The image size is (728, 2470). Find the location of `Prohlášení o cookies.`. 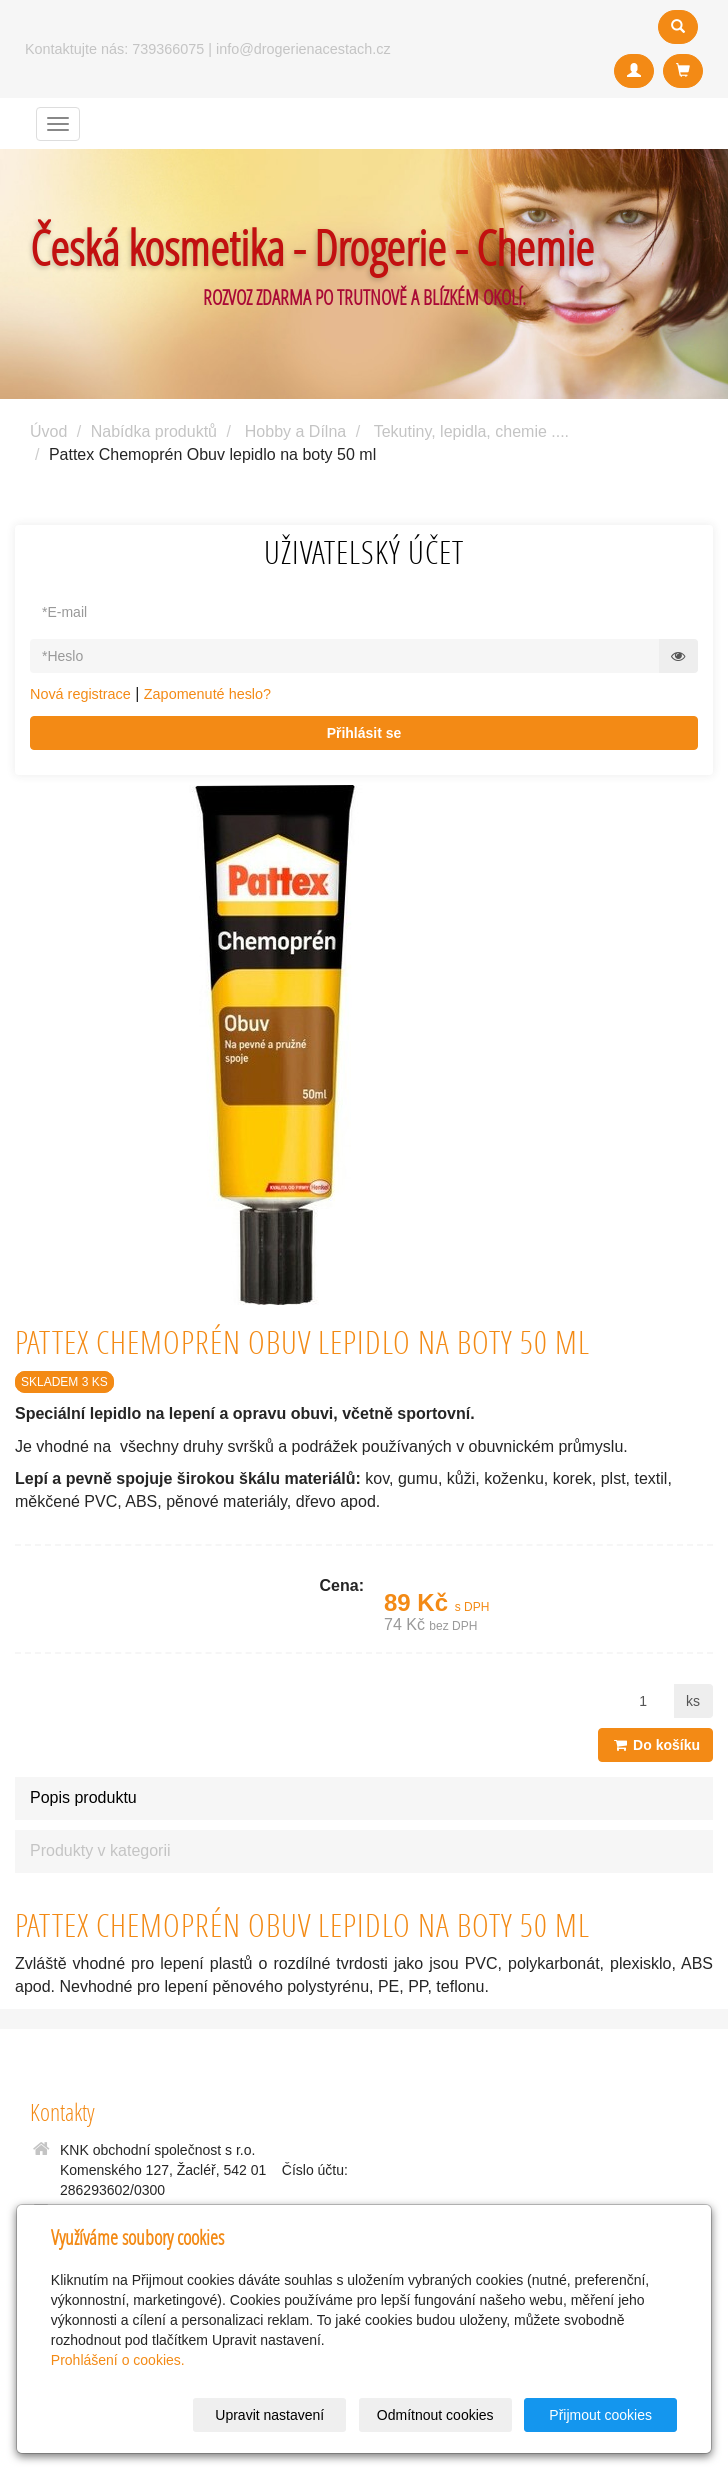

Prohlášení o cookies. is located at coordinates (118, 2360).